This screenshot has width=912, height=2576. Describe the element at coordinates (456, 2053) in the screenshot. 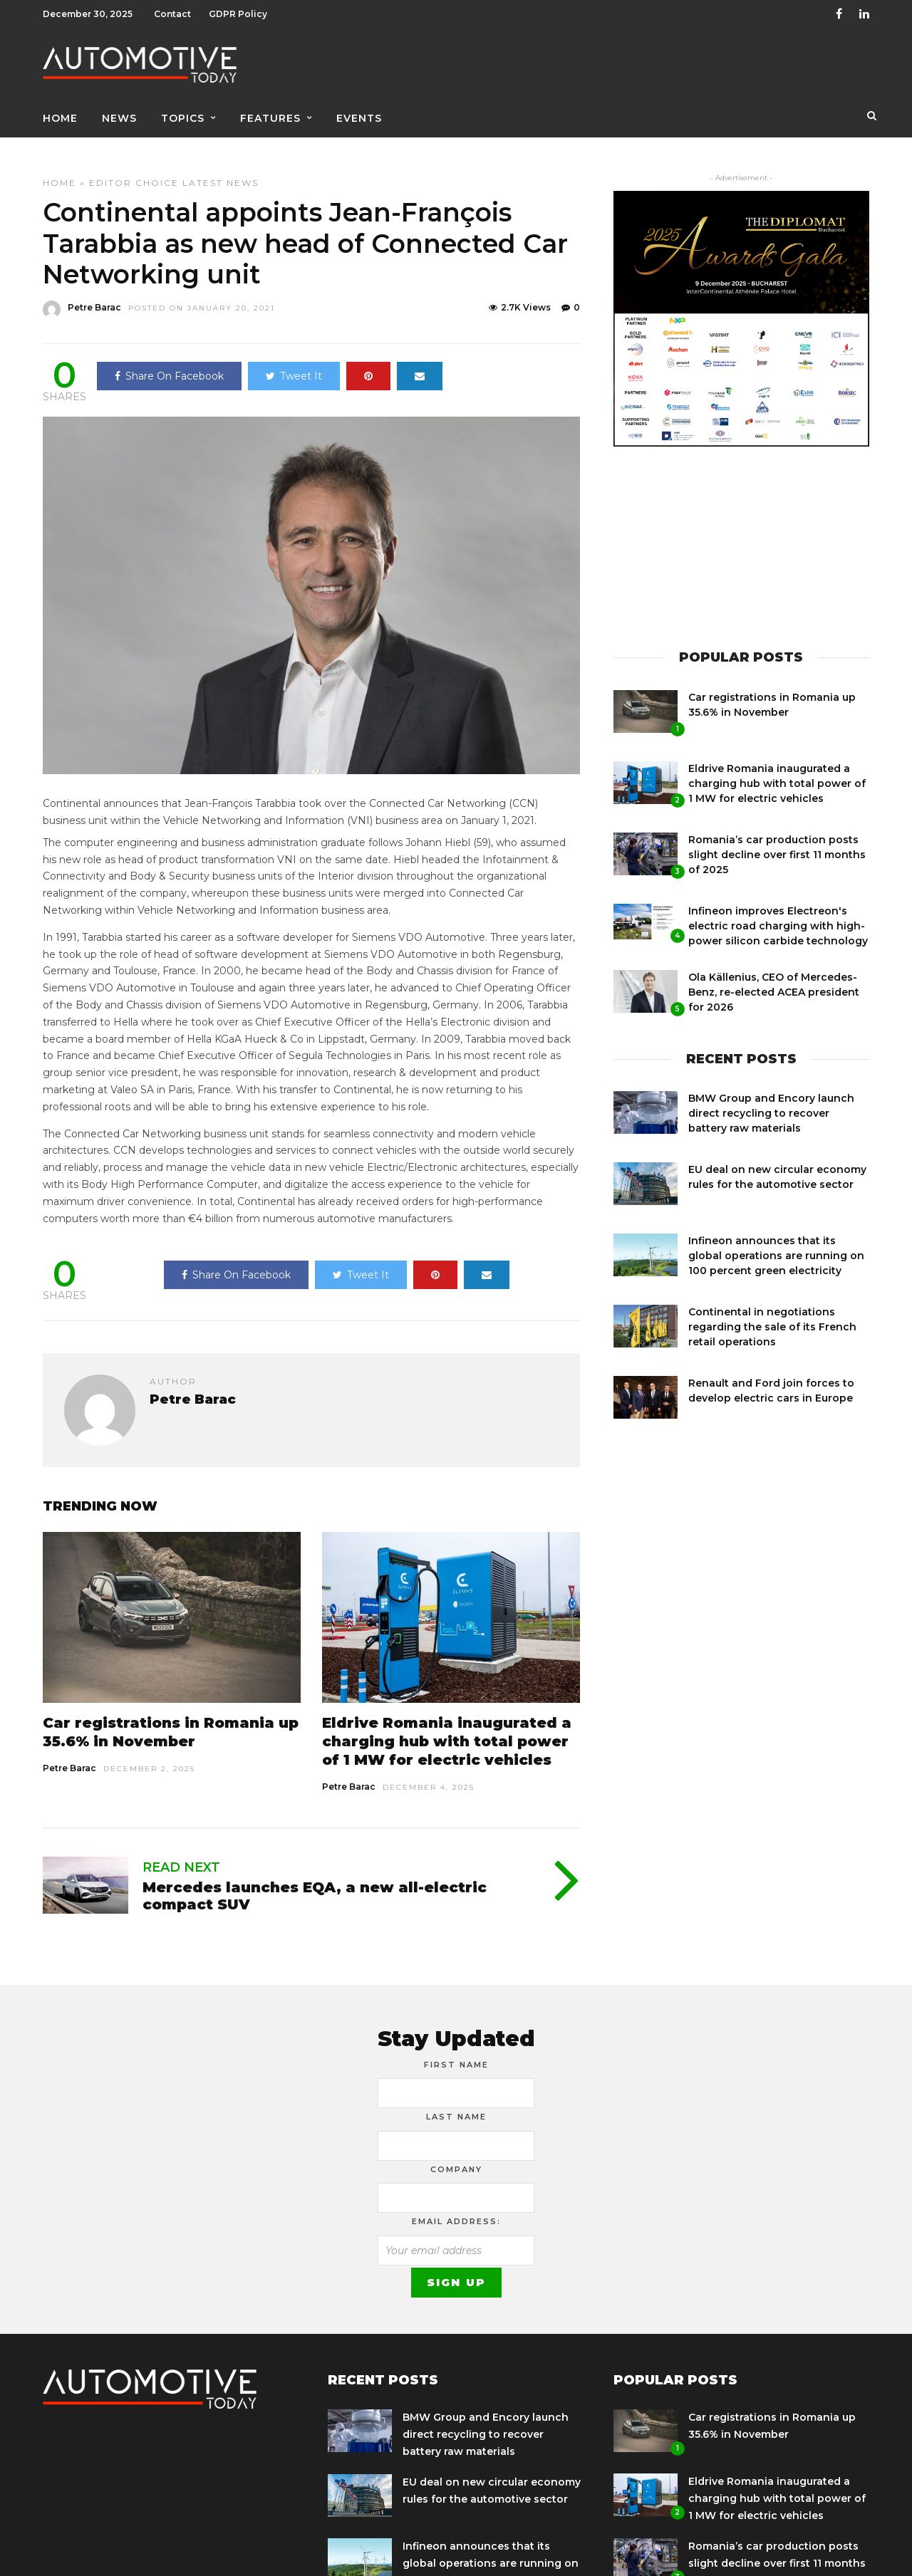

I see `First Name` at that location.